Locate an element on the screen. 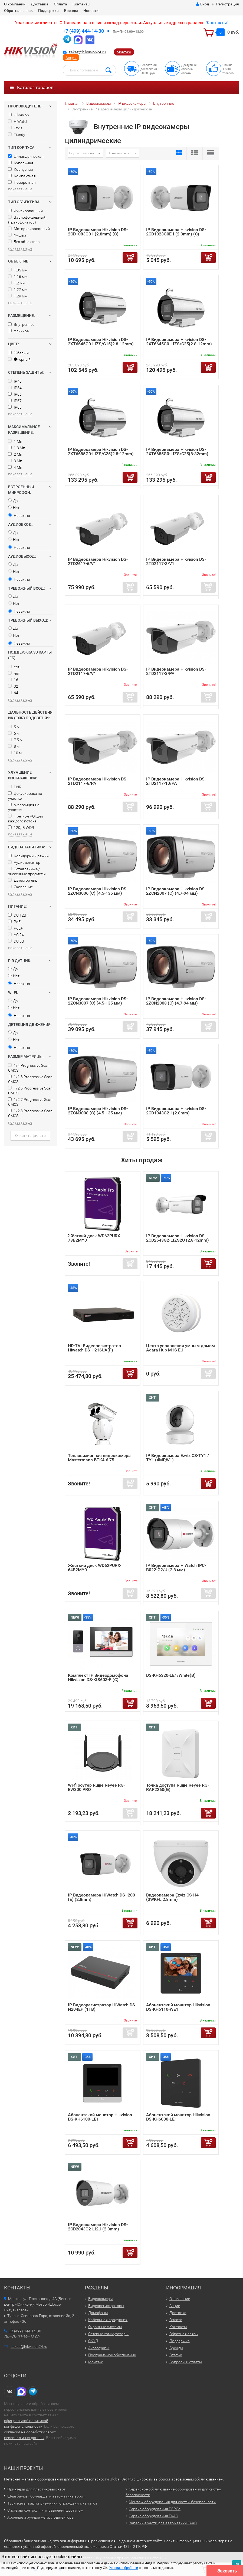 The height and width of the screenshot is (2576, 243). 6 м is located at coordinates (13, 733).